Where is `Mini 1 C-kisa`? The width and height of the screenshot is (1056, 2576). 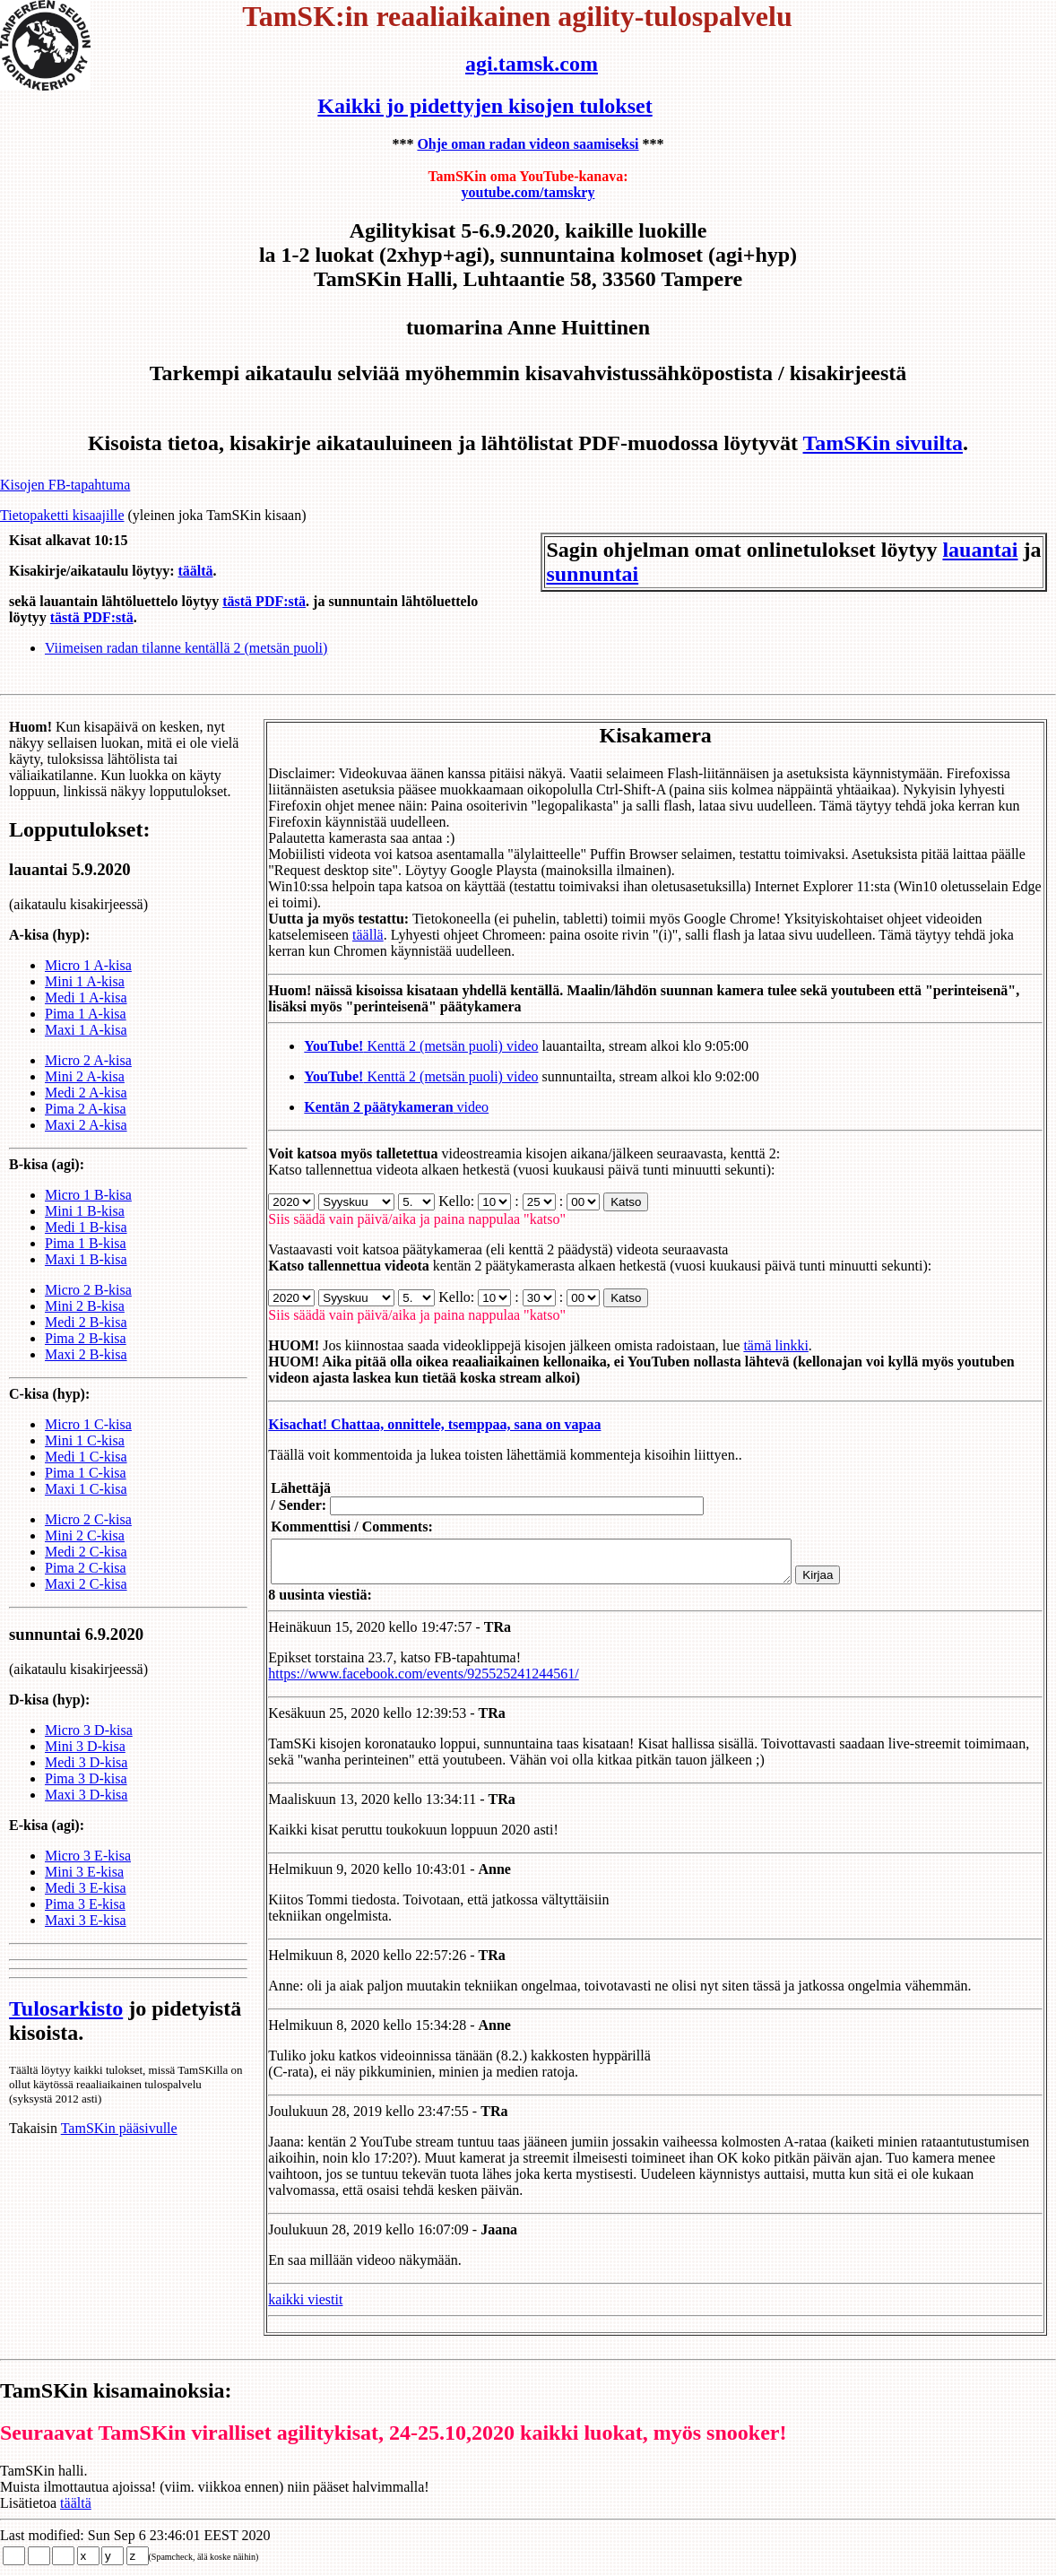 Mini 1 C-kisa is located at coordinates (85, 1456).